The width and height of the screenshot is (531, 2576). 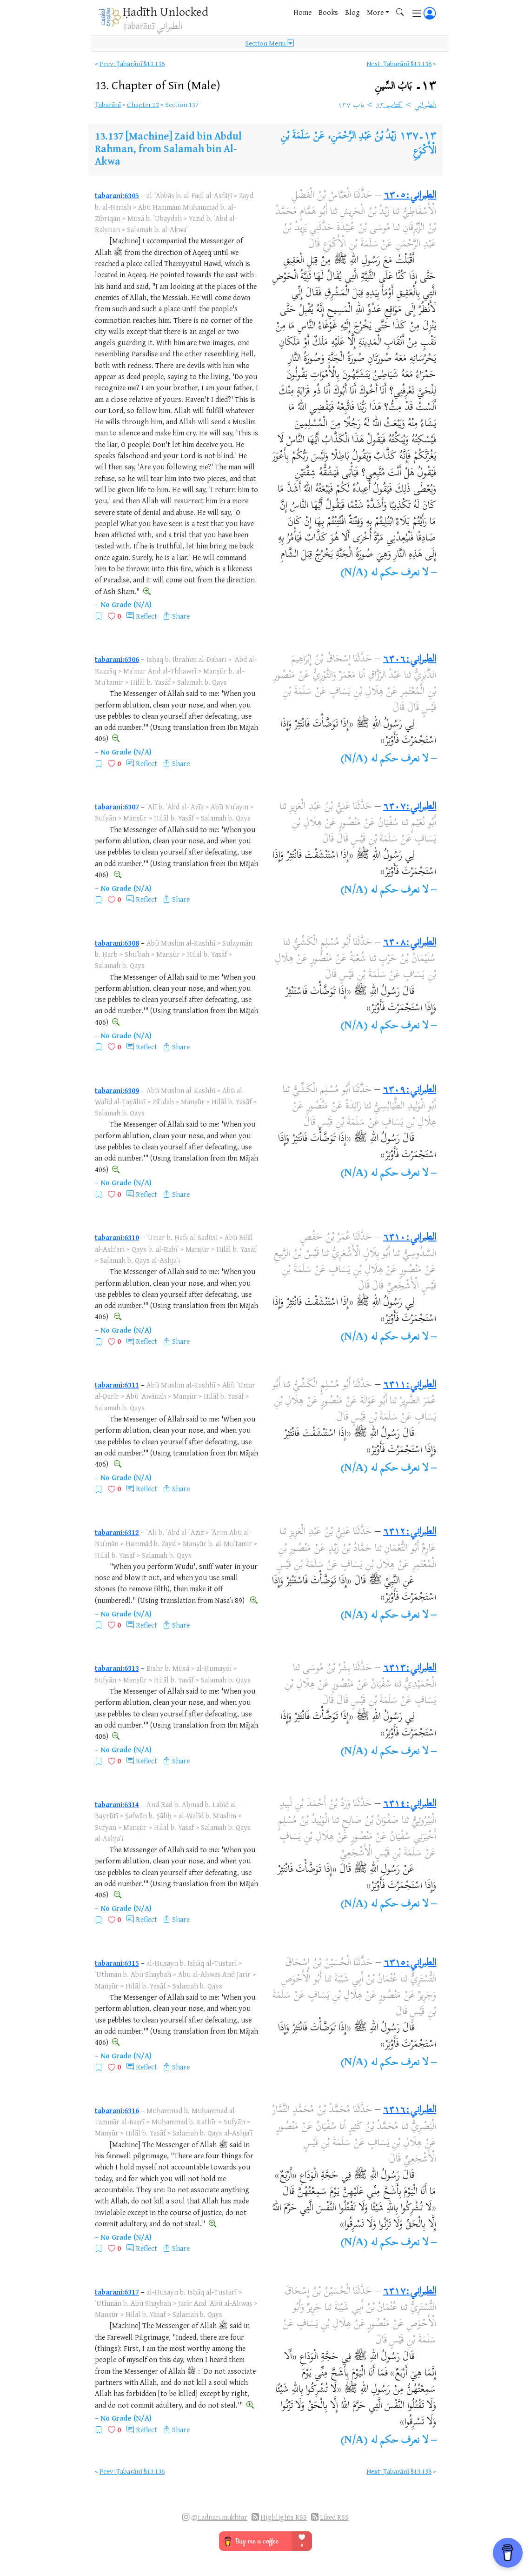 I want to click on tabarani:6309, so click(x=117, y=1090).